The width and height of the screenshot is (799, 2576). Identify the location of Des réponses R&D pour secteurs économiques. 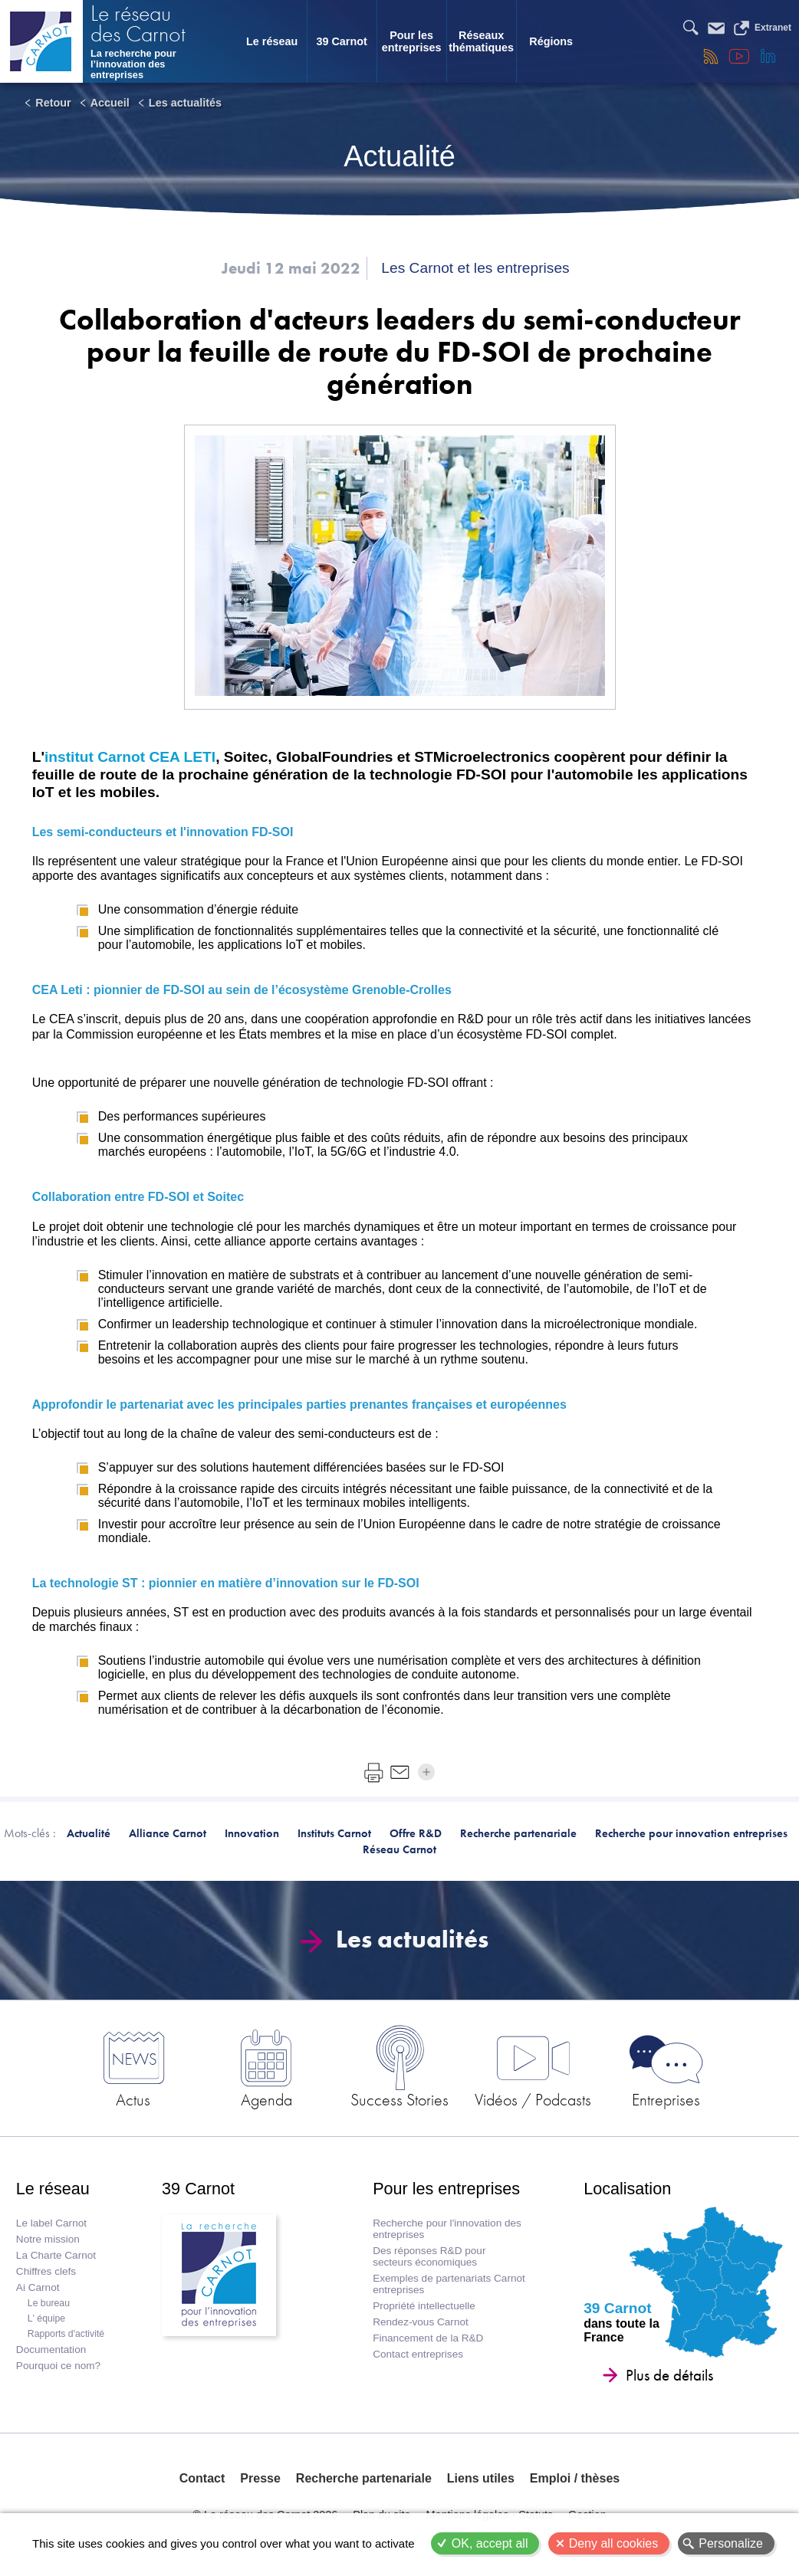
(429, 2256).